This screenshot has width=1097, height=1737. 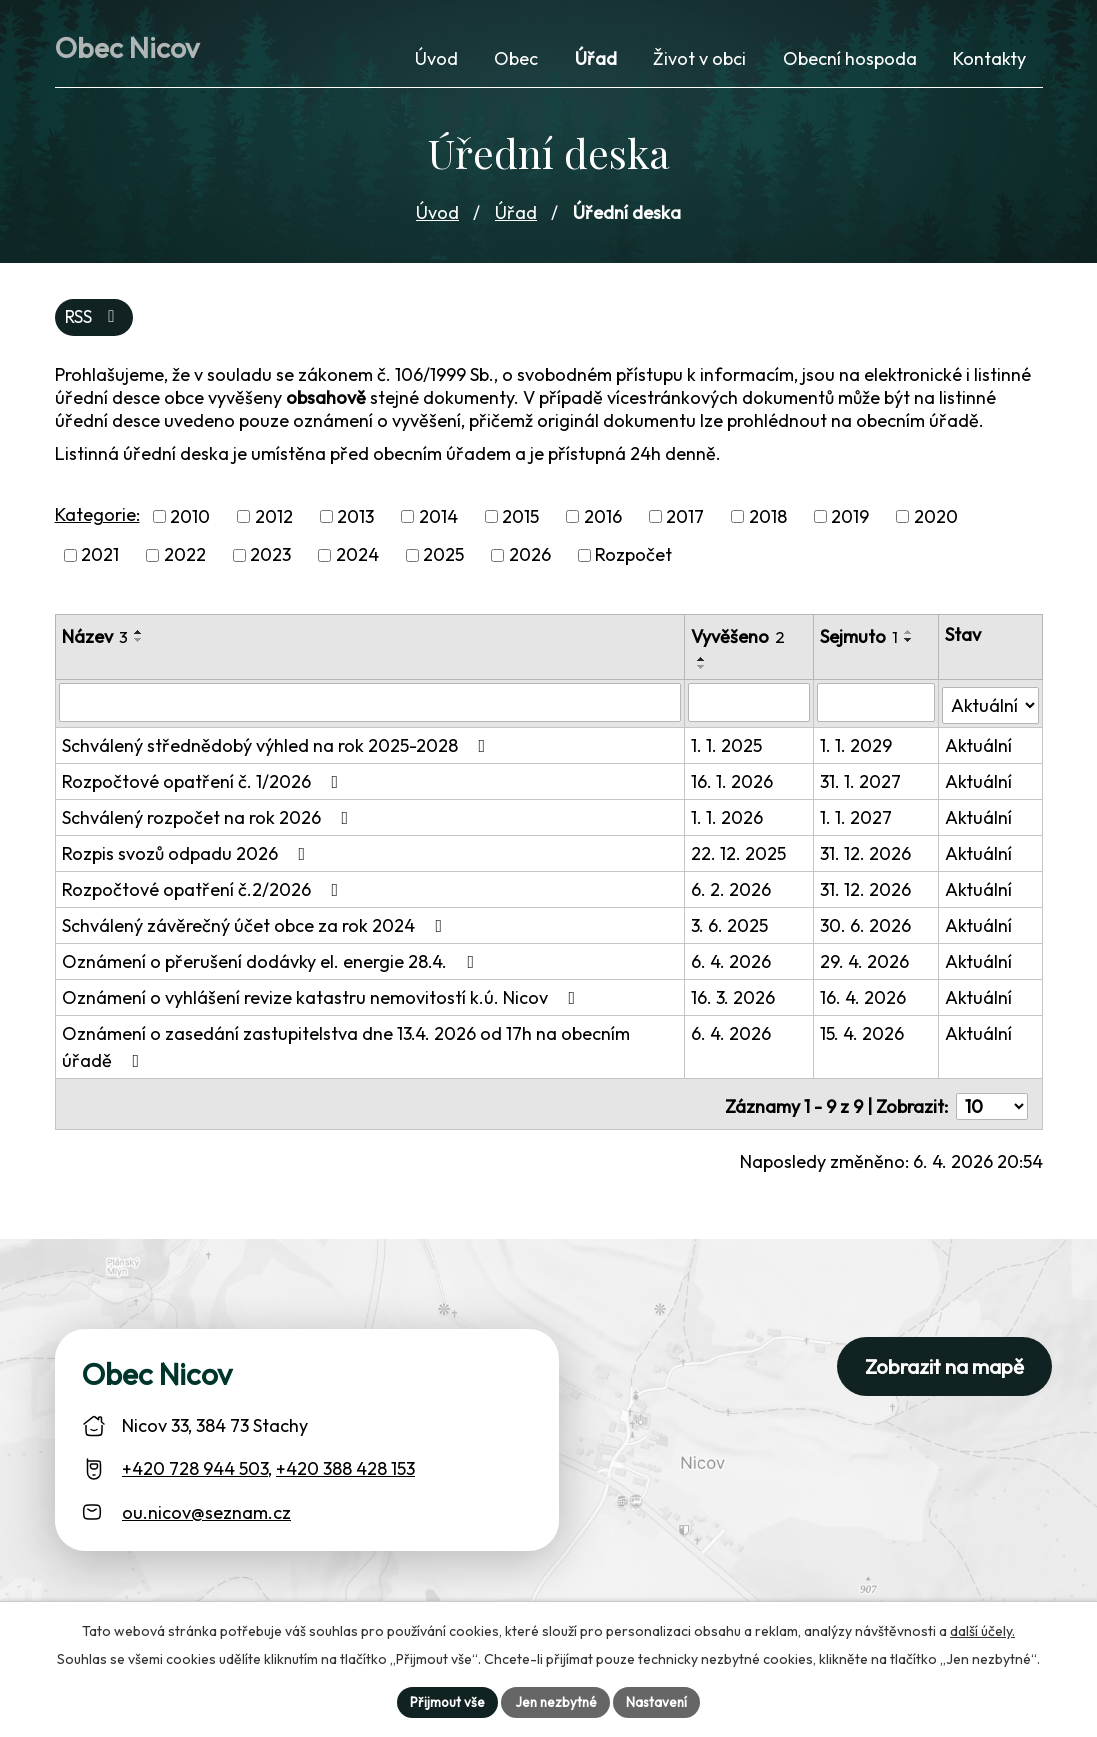 What do you see at coordinates (256, 926) in the screenshot?
I see `Schválený závěrečný účet obce za rok 2024` at bounding box center [256, 926].